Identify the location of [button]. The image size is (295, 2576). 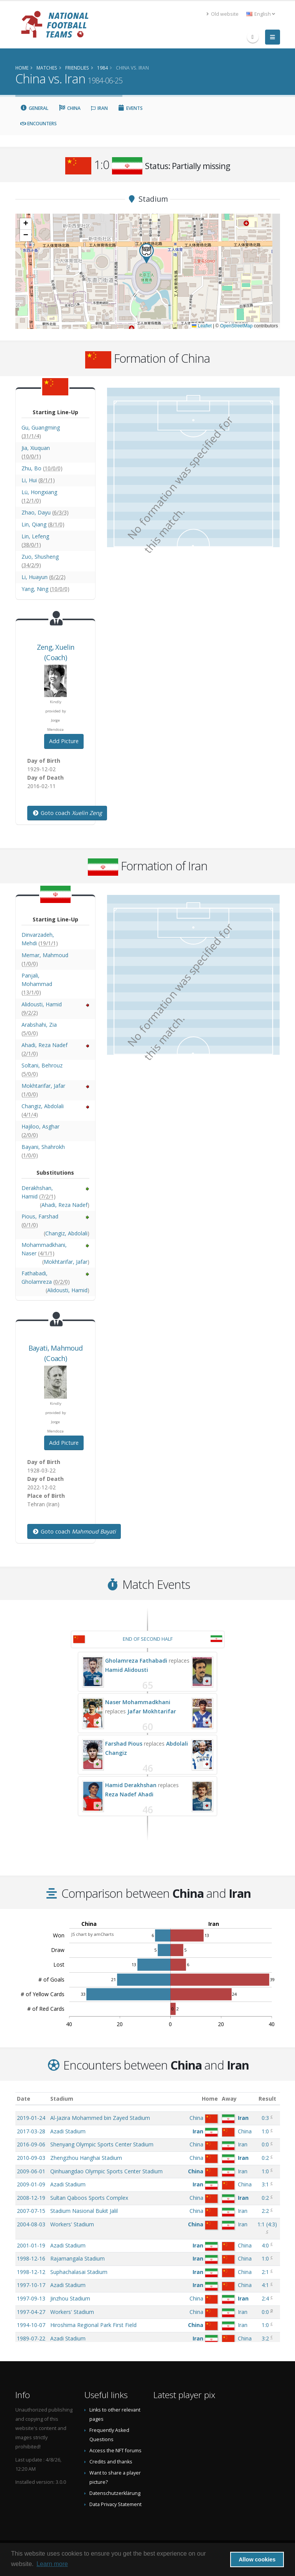
(146, 253).